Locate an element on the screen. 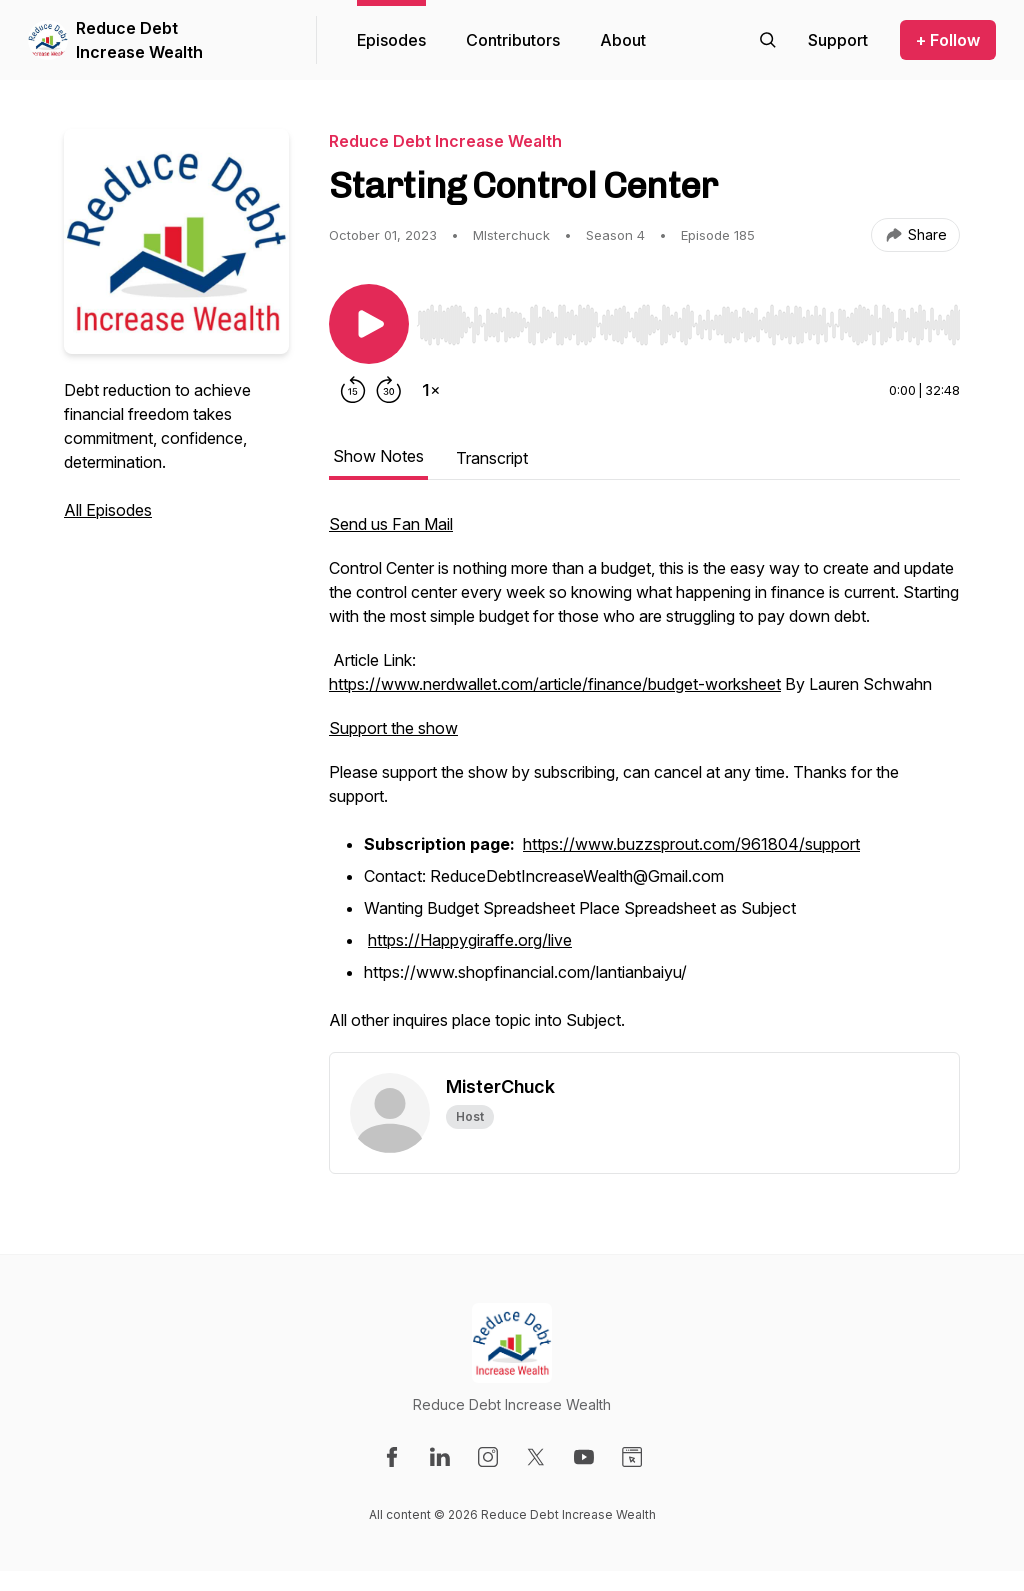  Send us Fan Mail is located at coordinates (391, 524).